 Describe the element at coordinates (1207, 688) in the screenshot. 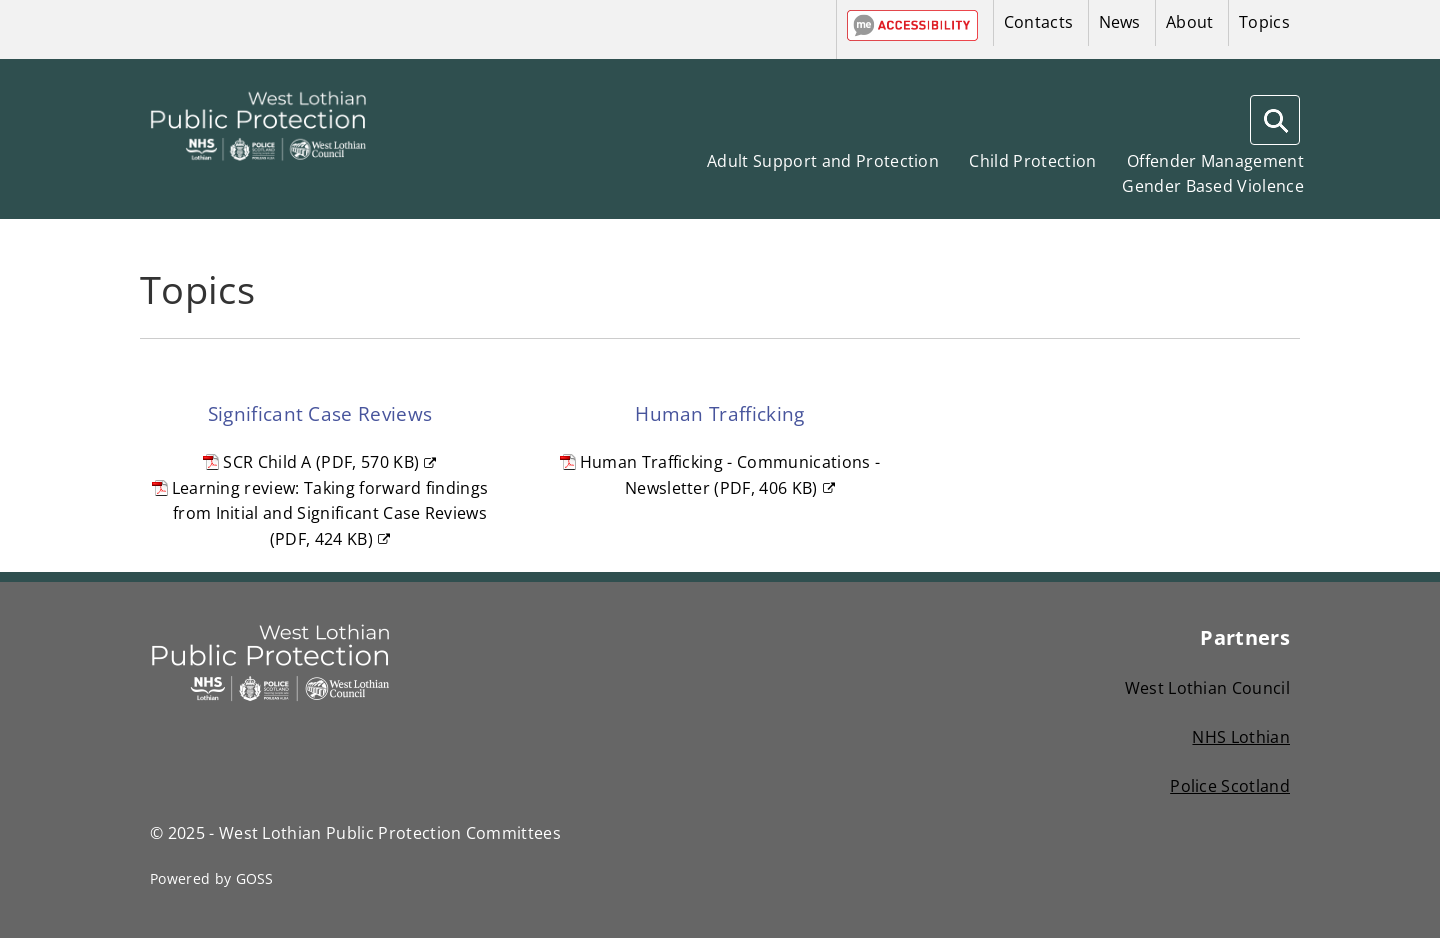

I see `West Lothian Council` at that location.